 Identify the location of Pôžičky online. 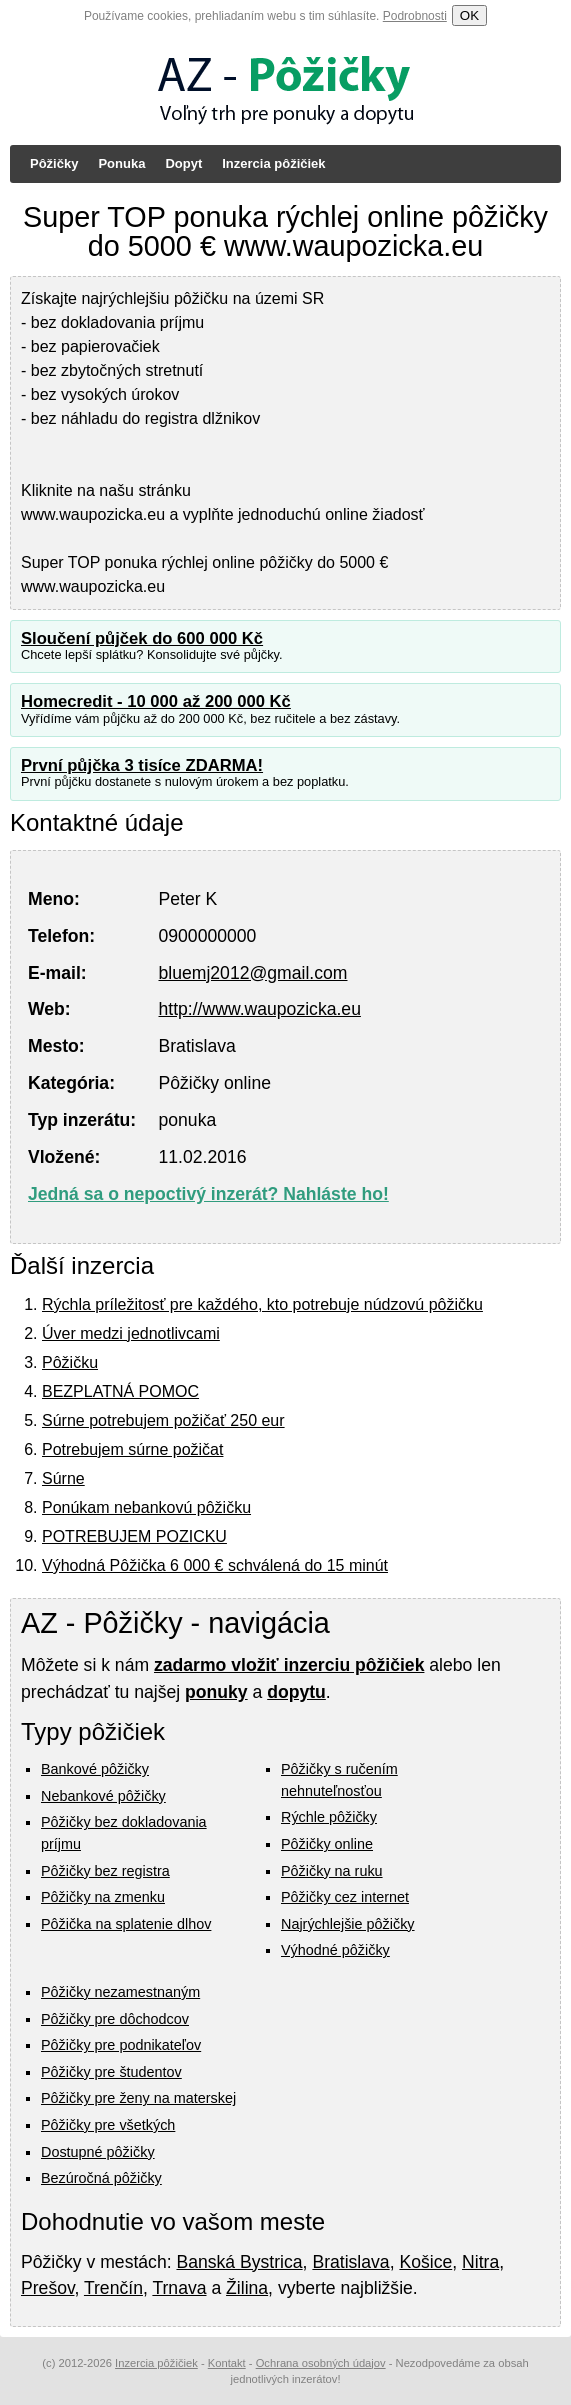
(327, 1844).